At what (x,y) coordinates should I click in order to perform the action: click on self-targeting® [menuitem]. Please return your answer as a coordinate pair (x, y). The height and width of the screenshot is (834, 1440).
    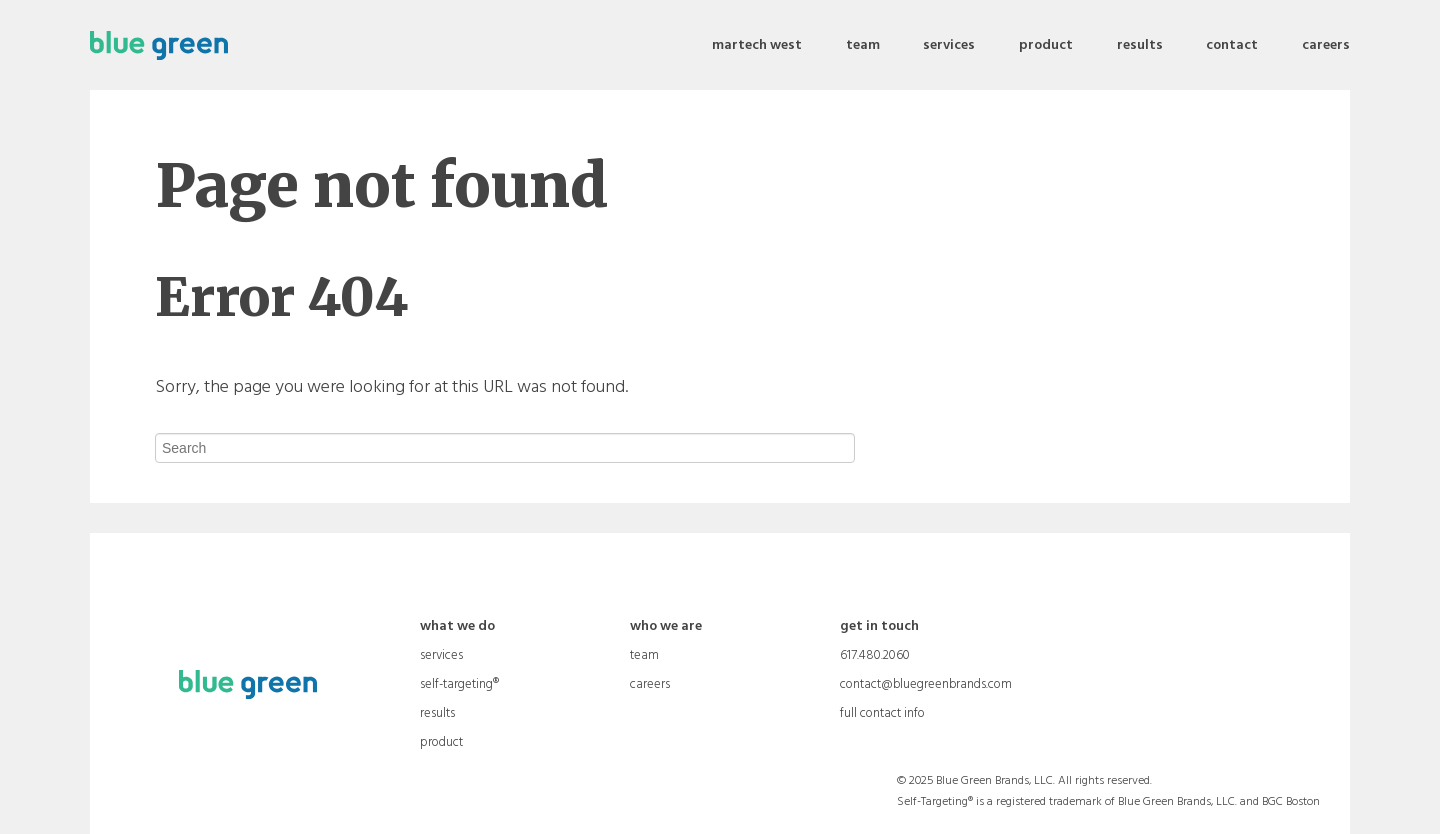
    Looking at the image, I should click on (459, 685).